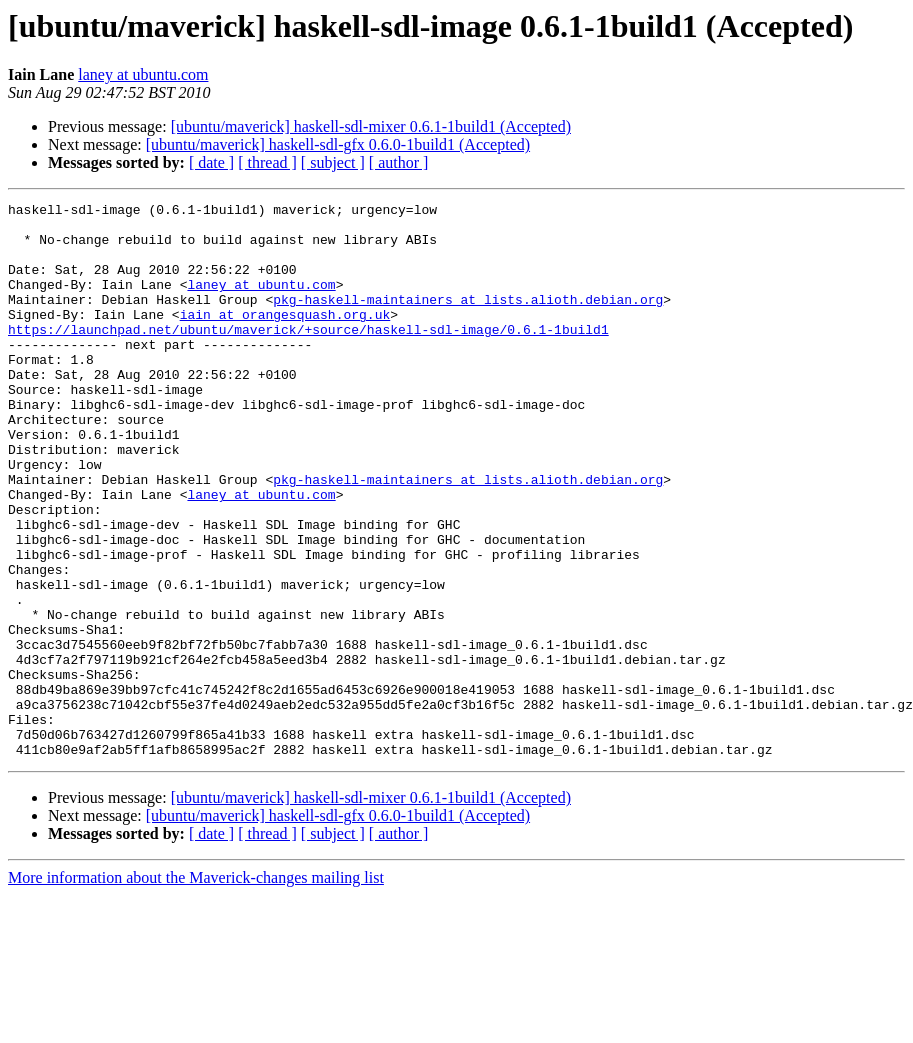 Image resolution: width=913 pixels, height=1043 pixels. I want to click on https://launchpad.net/ubuntu/maverick/+source/haskell-sdl-image/0.6.1-1build1, so click(308, 356).